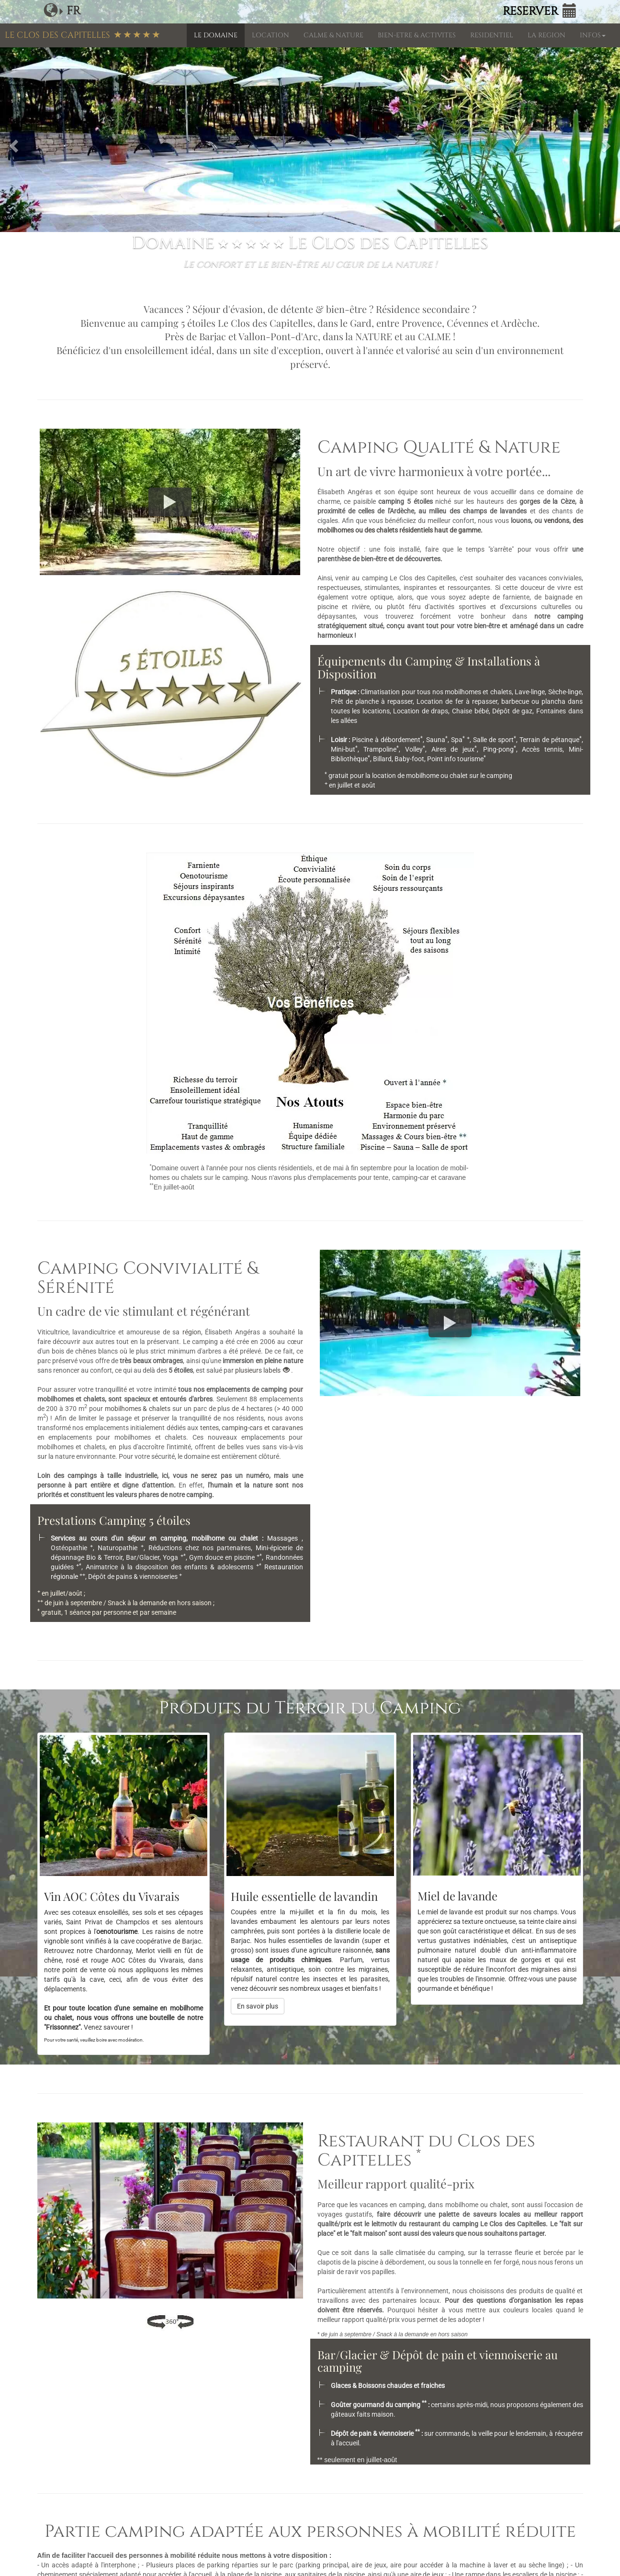 This screenshot has height=2576, width=620. What do you see at coordinates (12, 143) in the screenshot?
I see `[button]` at bounding box center [12, 143].